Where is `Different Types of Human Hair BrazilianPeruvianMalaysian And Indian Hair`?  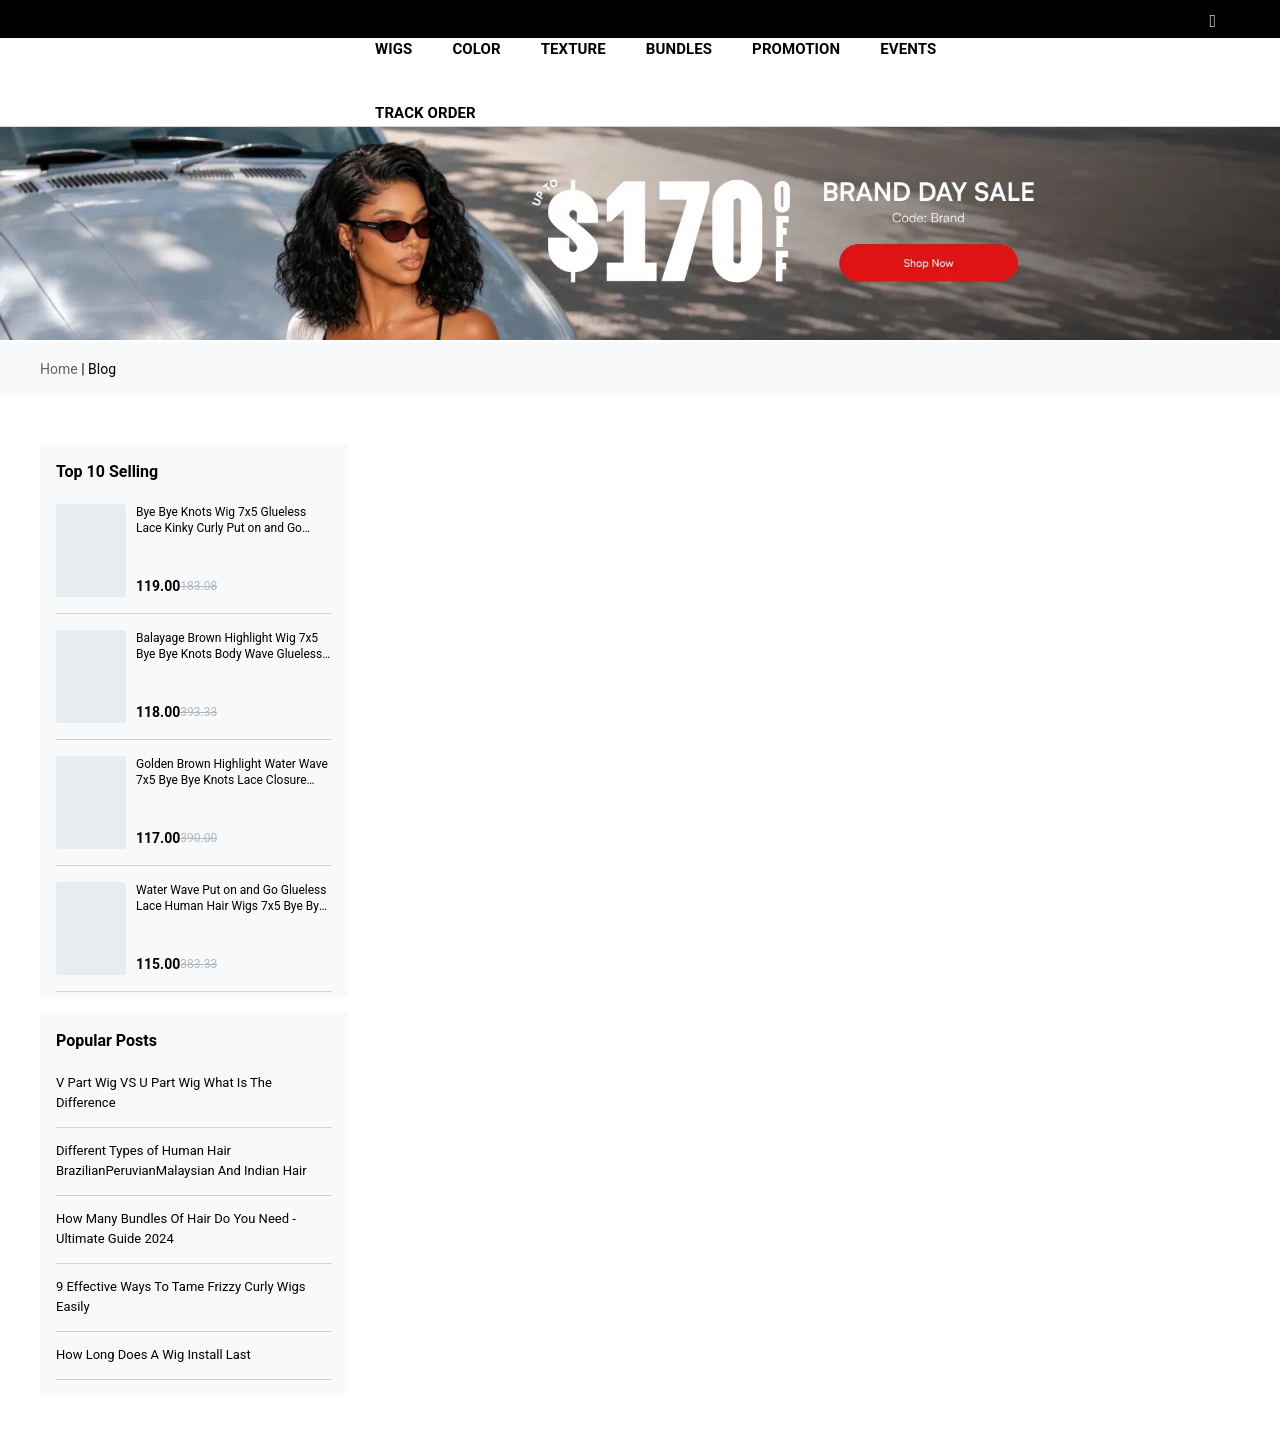
Different Types of Human Hair BrazilianPeruvianMalaysian And Indian Hair is located at coordinates (181, 1160).